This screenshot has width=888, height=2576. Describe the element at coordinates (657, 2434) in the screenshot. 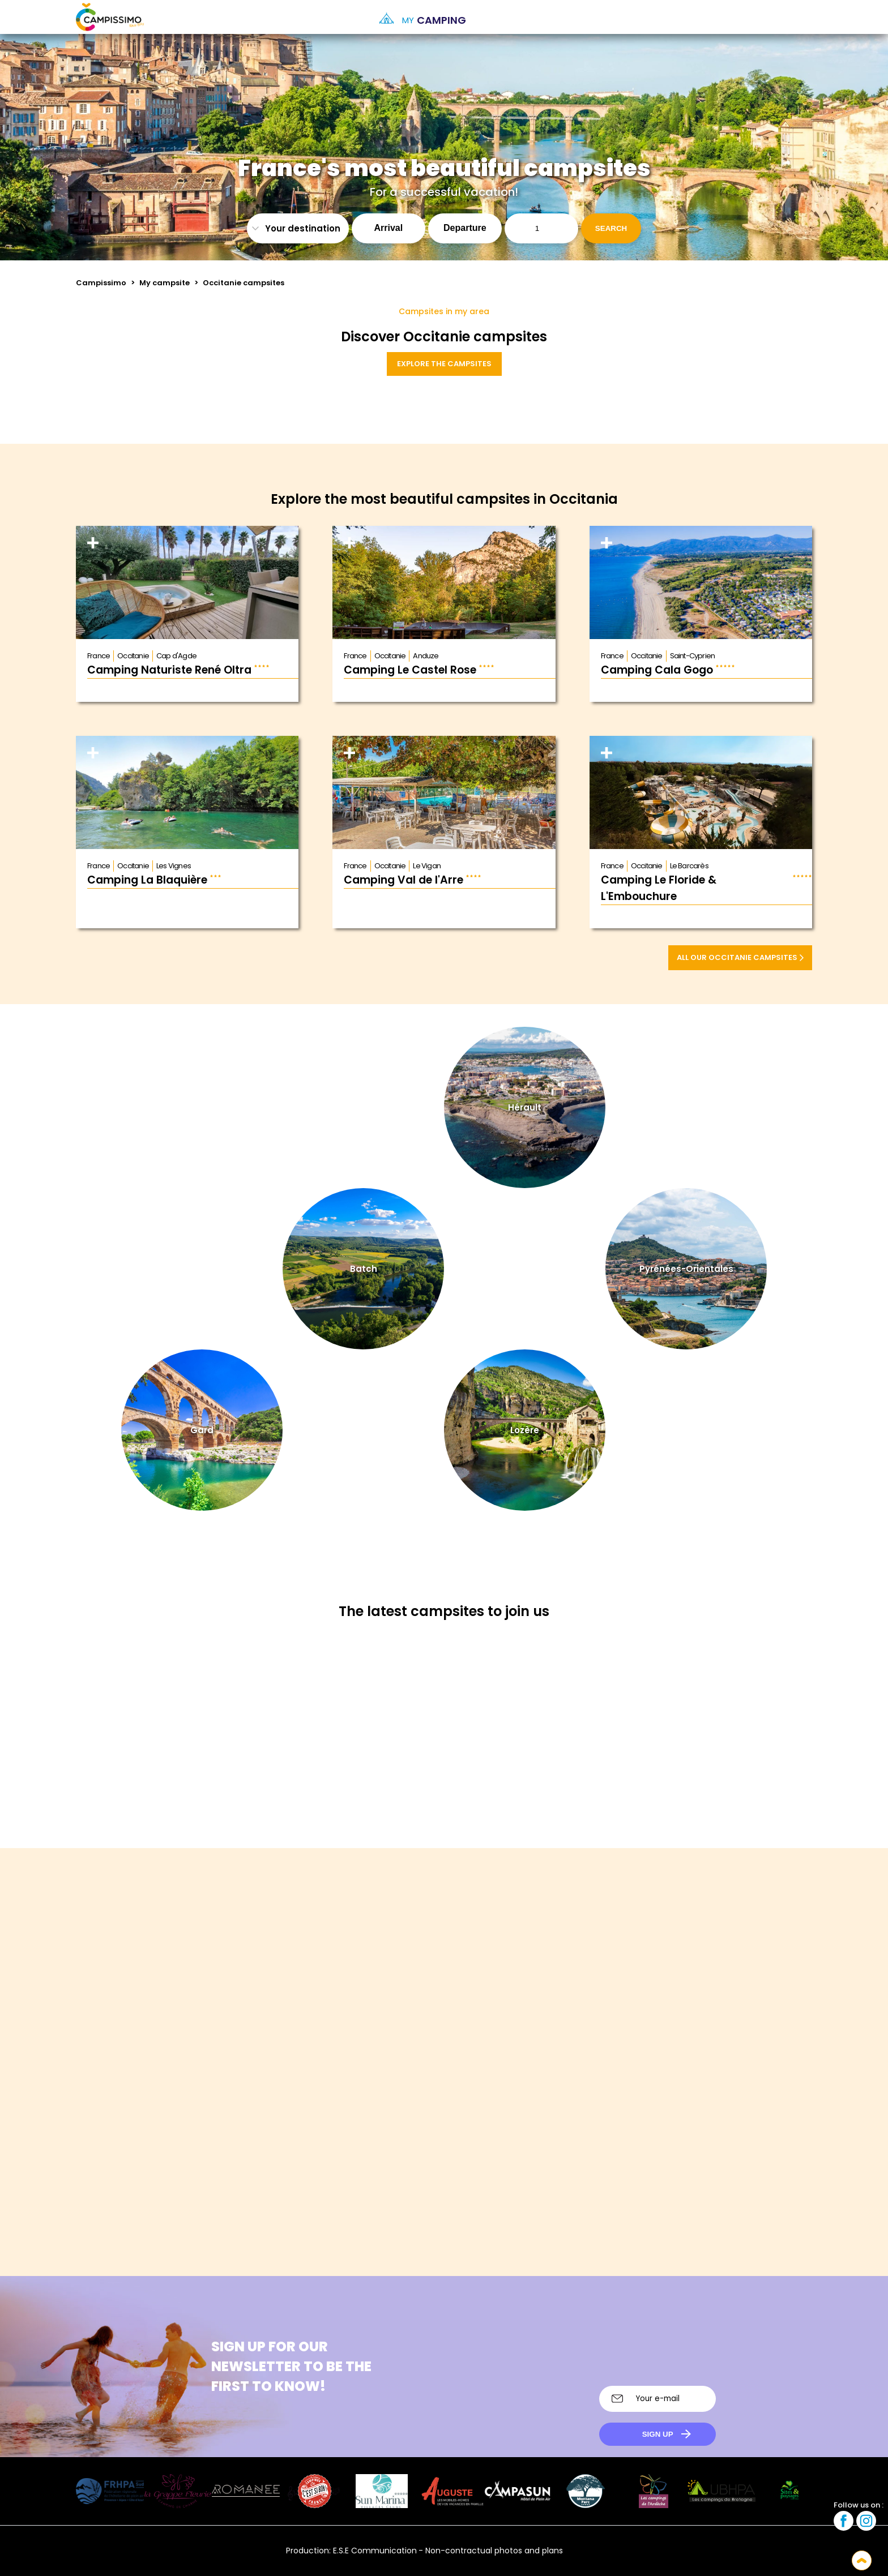

I see `Sign up` at that location.